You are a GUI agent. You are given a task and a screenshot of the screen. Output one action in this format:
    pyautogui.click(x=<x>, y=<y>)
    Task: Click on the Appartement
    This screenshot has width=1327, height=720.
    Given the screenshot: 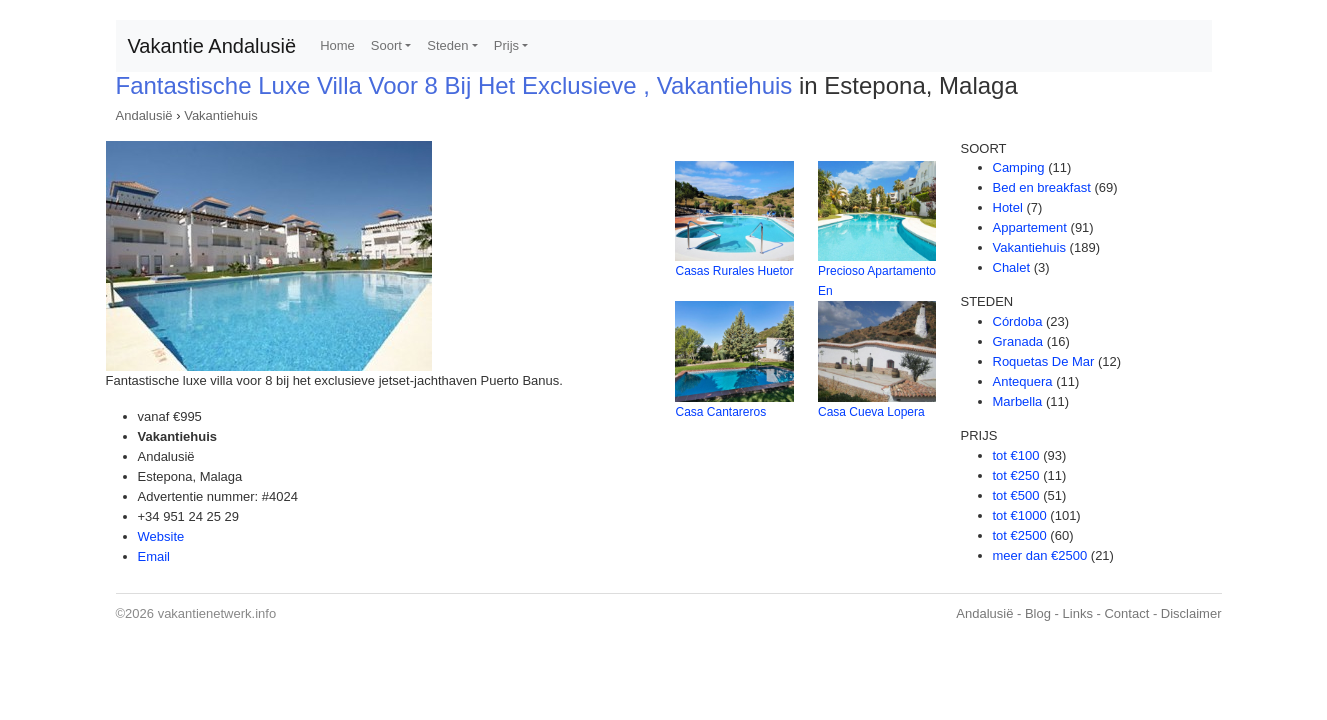 What is the action you would take?
    pyautogui.click(x=1030, y=227)
    